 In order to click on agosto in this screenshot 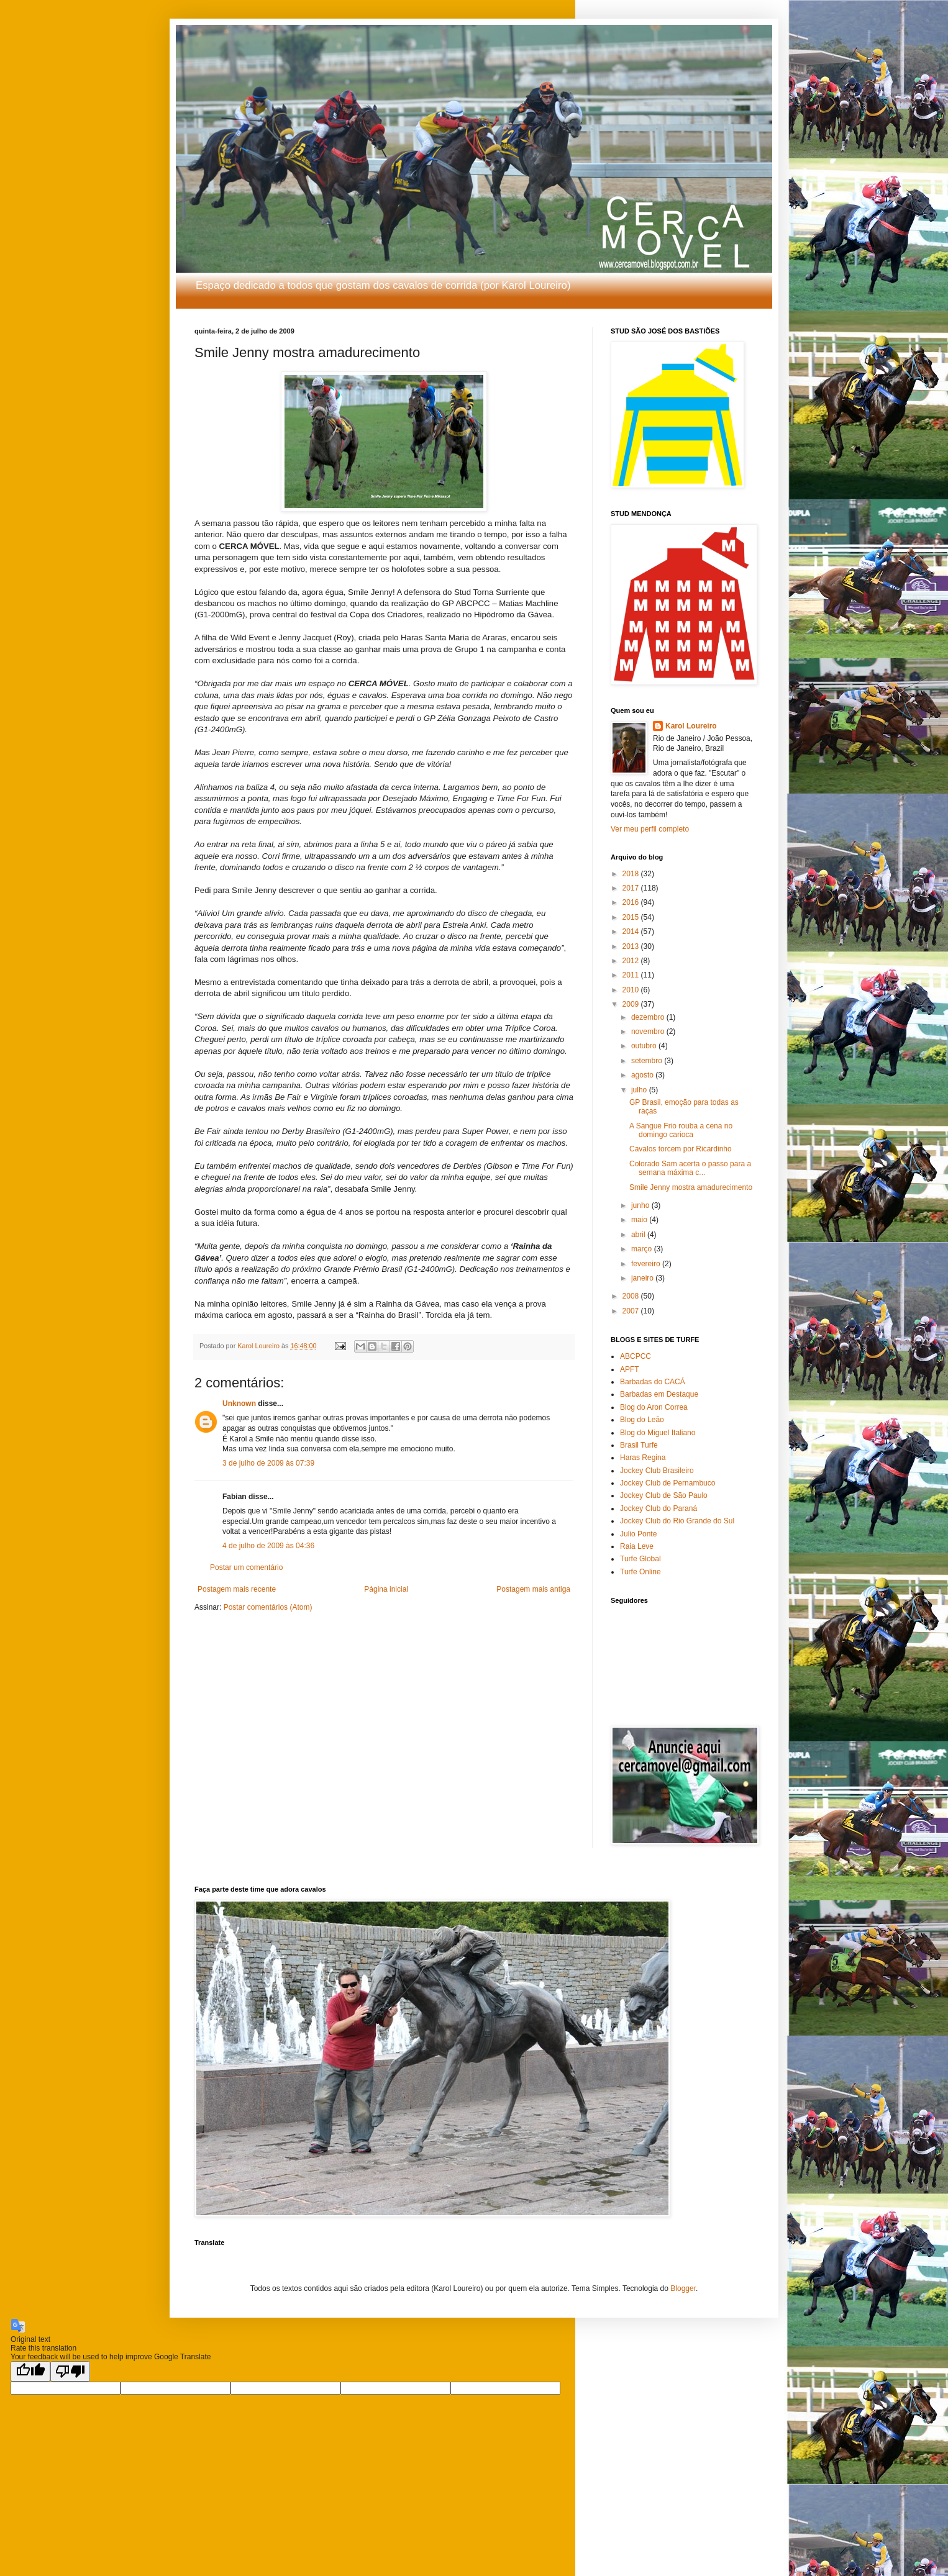, I will do `click(643, 1075)`.